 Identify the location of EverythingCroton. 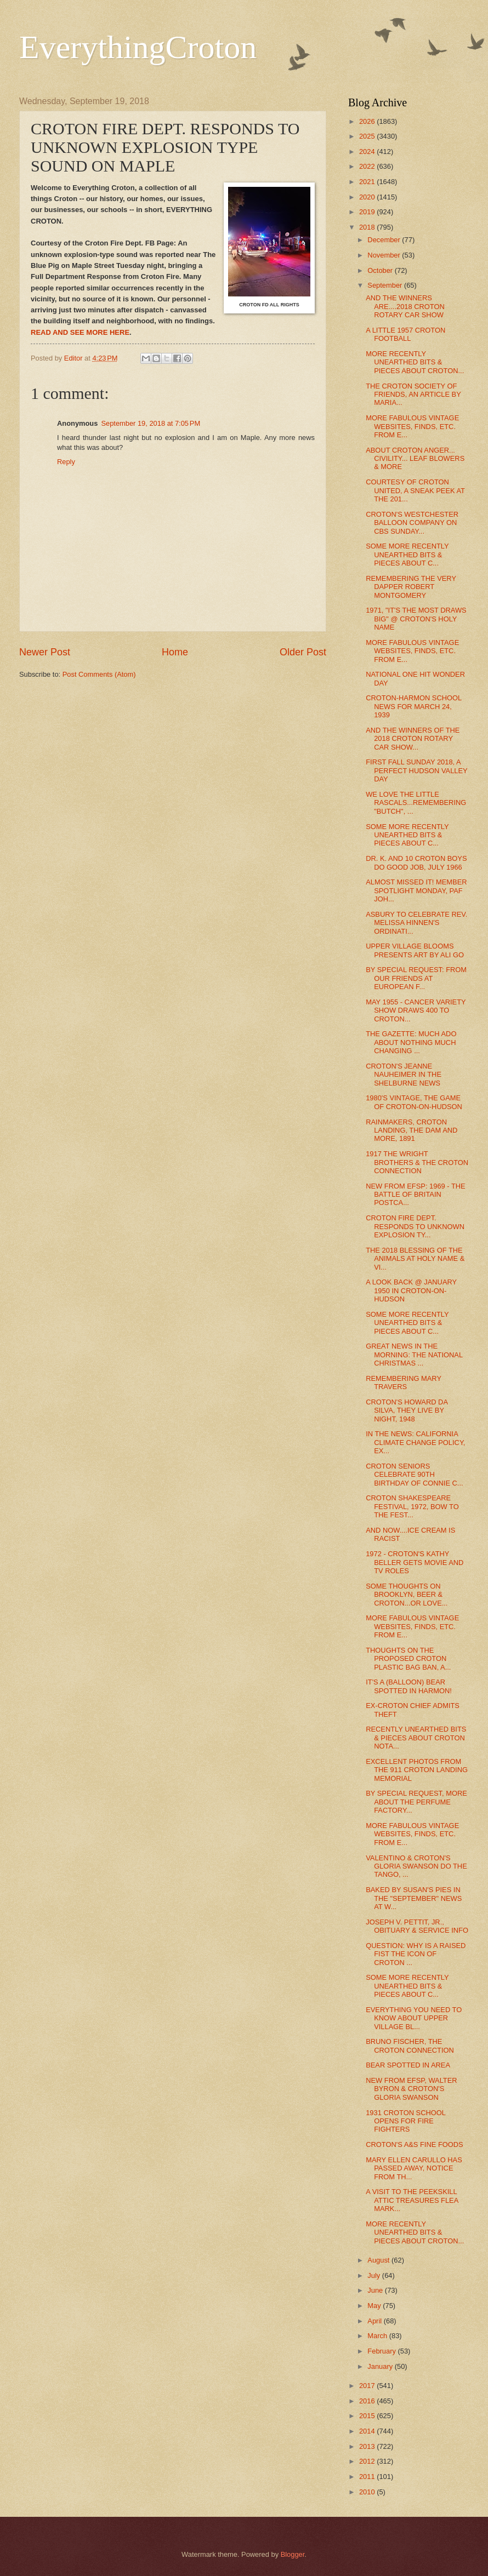
(138, 47).